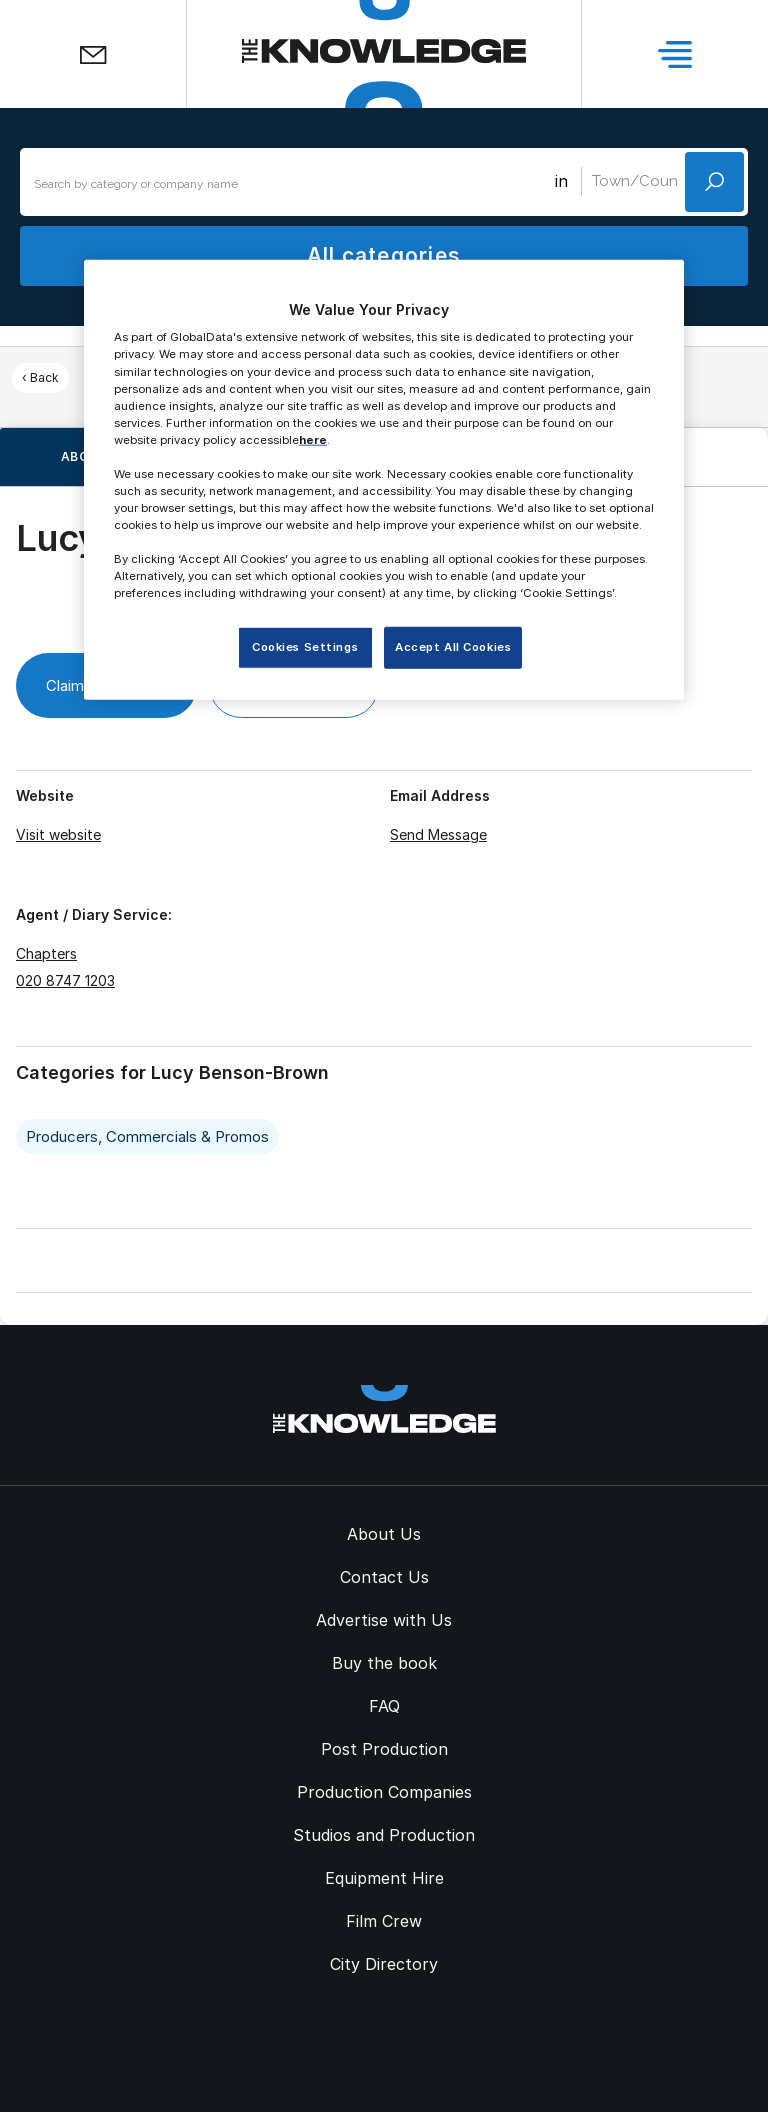 The width and height of the screenshot is (768, 2112). I want to click on Visit website, so click(58, 834).